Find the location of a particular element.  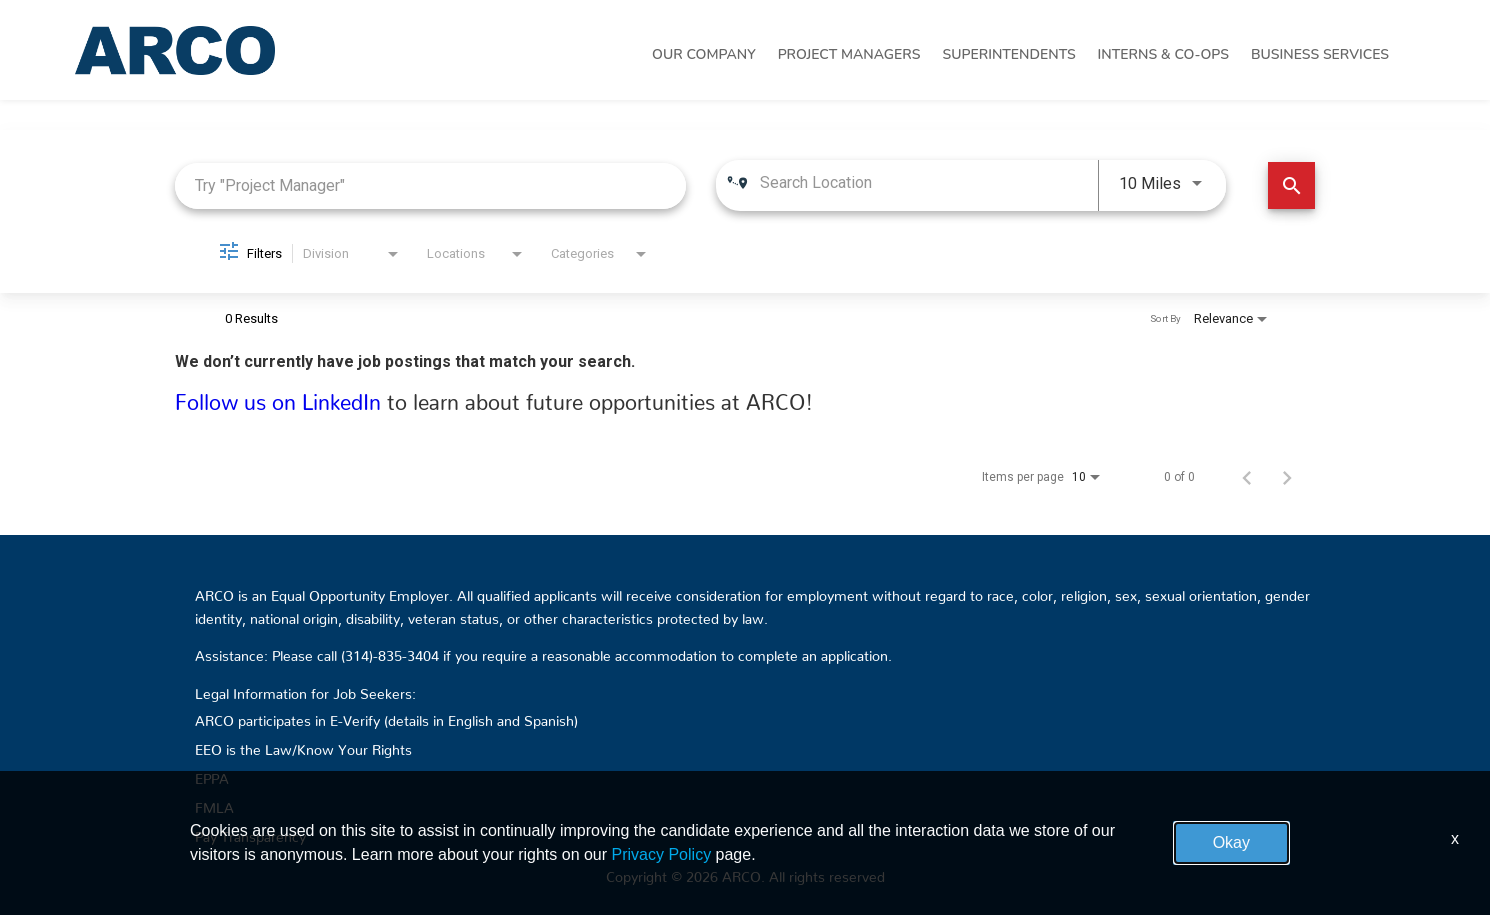

EEO is the Law/Know Your Rights is located at coordinates (303, 746).